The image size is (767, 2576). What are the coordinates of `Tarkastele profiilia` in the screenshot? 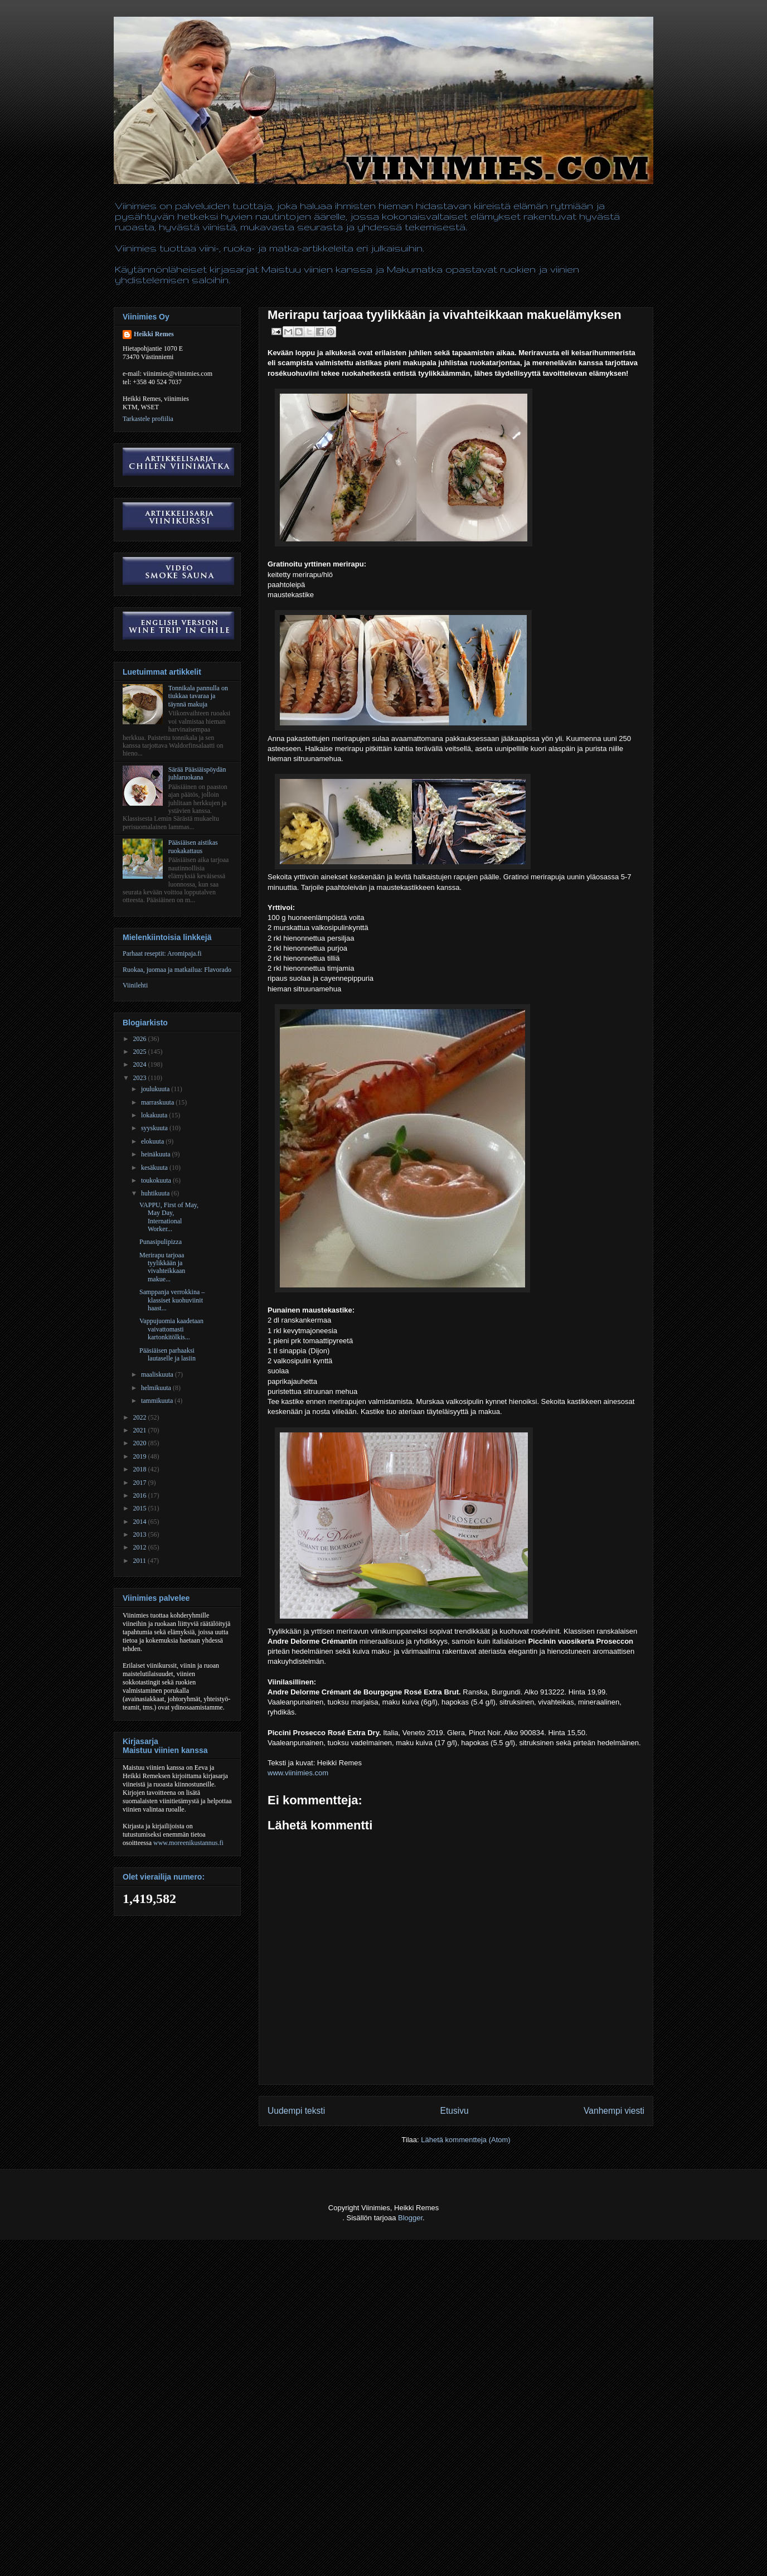 It's located at (148, 419).